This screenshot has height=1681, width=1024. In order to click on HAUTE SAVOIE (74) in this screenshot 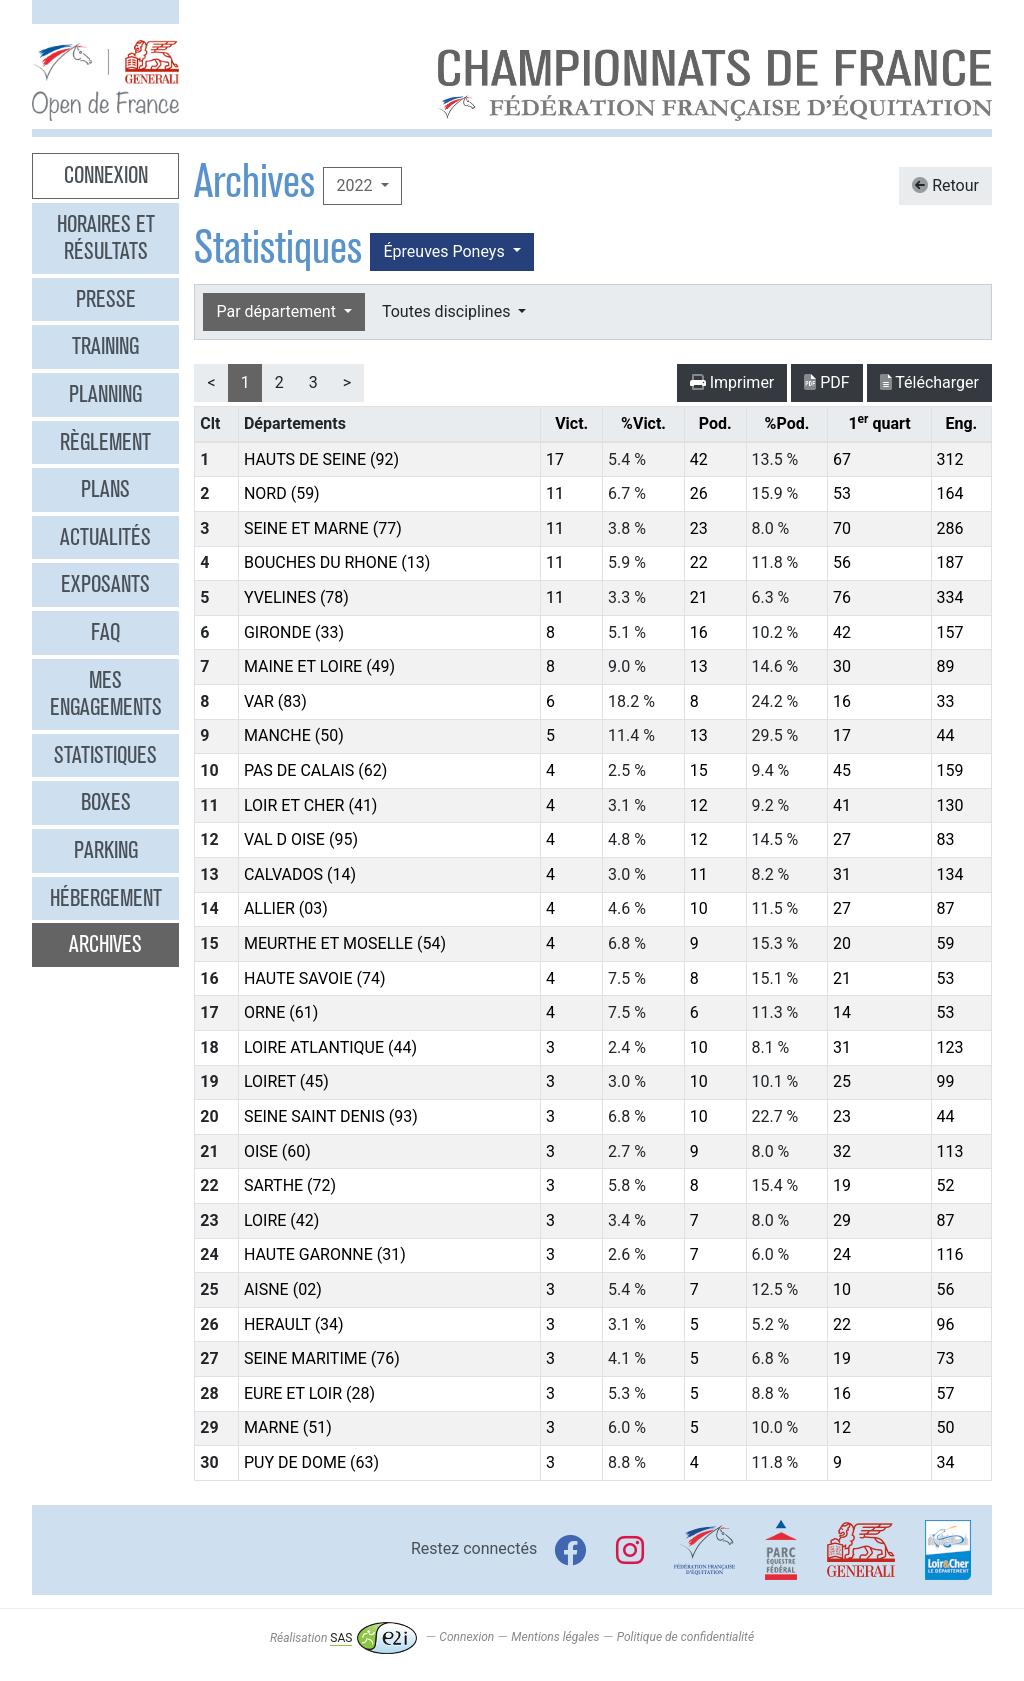, I will do `click(315, 978)`.